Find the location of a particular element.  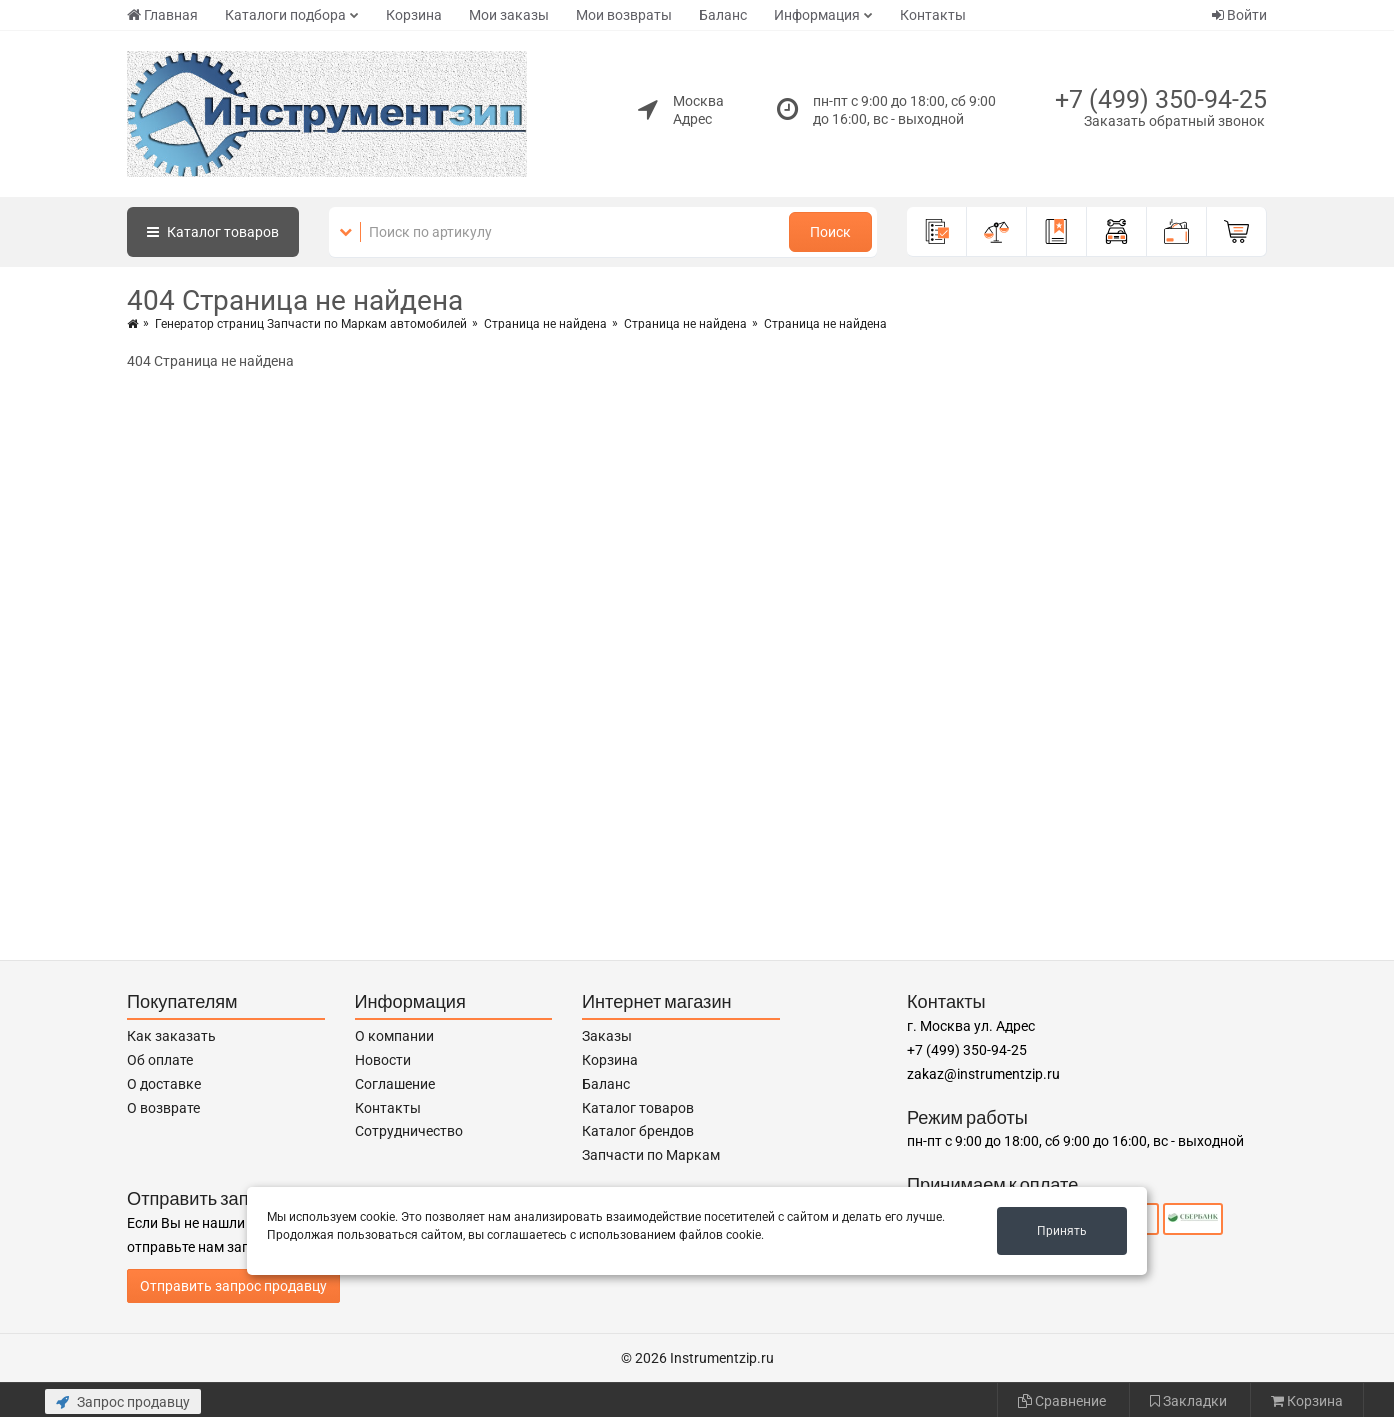

Каталог брендов is located at coordinates (638, 1131).